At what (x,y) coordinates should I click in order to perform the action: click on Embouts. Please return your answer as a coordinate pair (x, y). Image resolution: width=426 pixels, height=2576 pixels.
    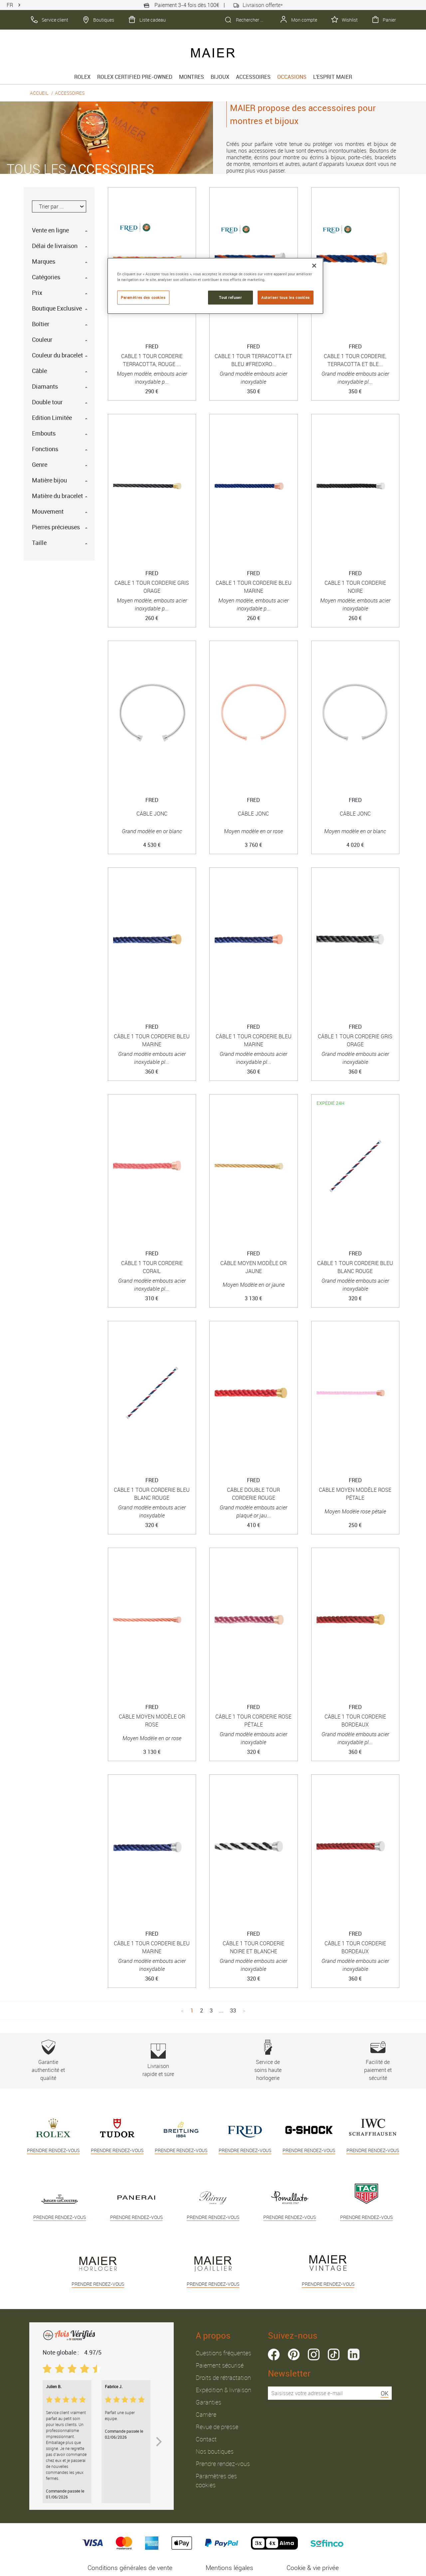
    Looking at the image, I should click on (44, 433).